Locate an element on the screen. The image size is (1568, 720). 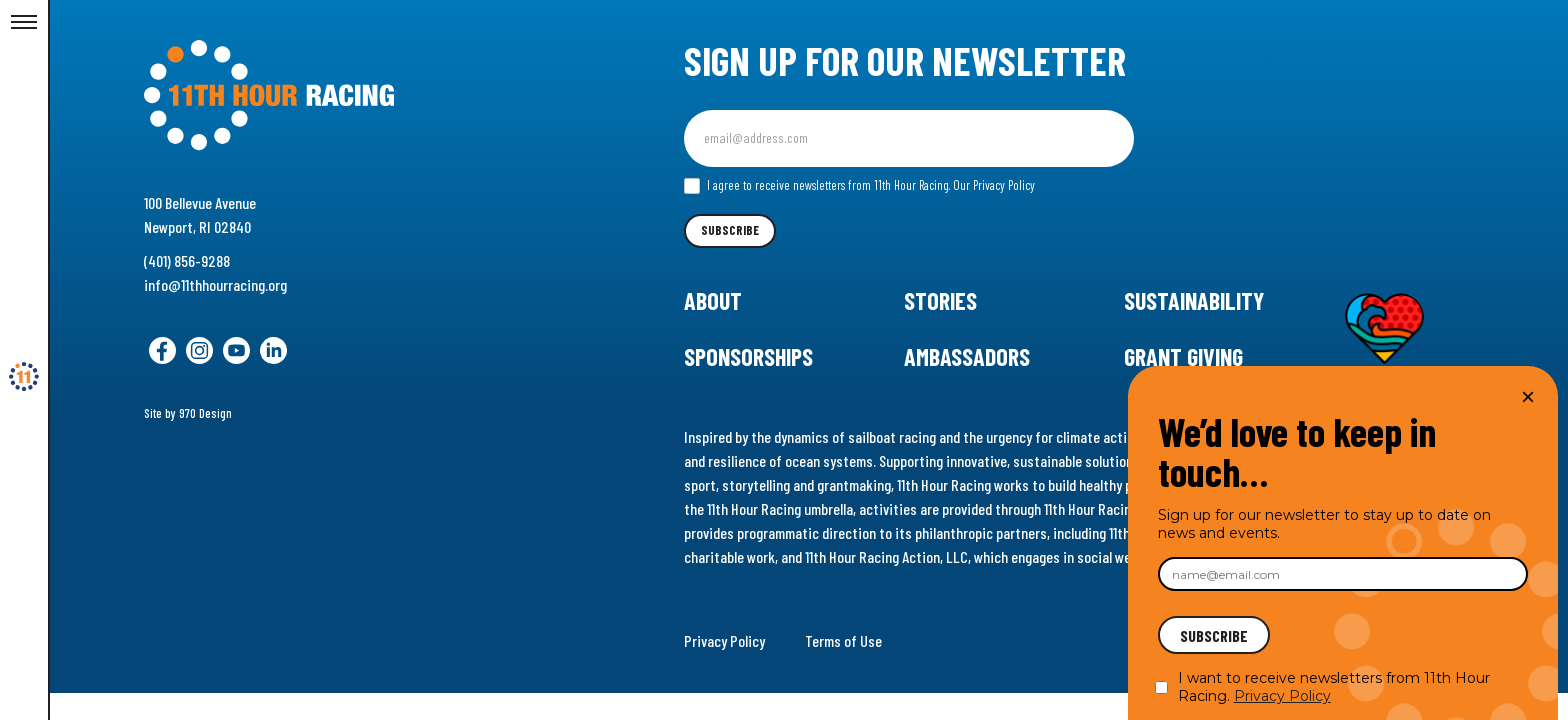
About is located at coordinates (713, 300).